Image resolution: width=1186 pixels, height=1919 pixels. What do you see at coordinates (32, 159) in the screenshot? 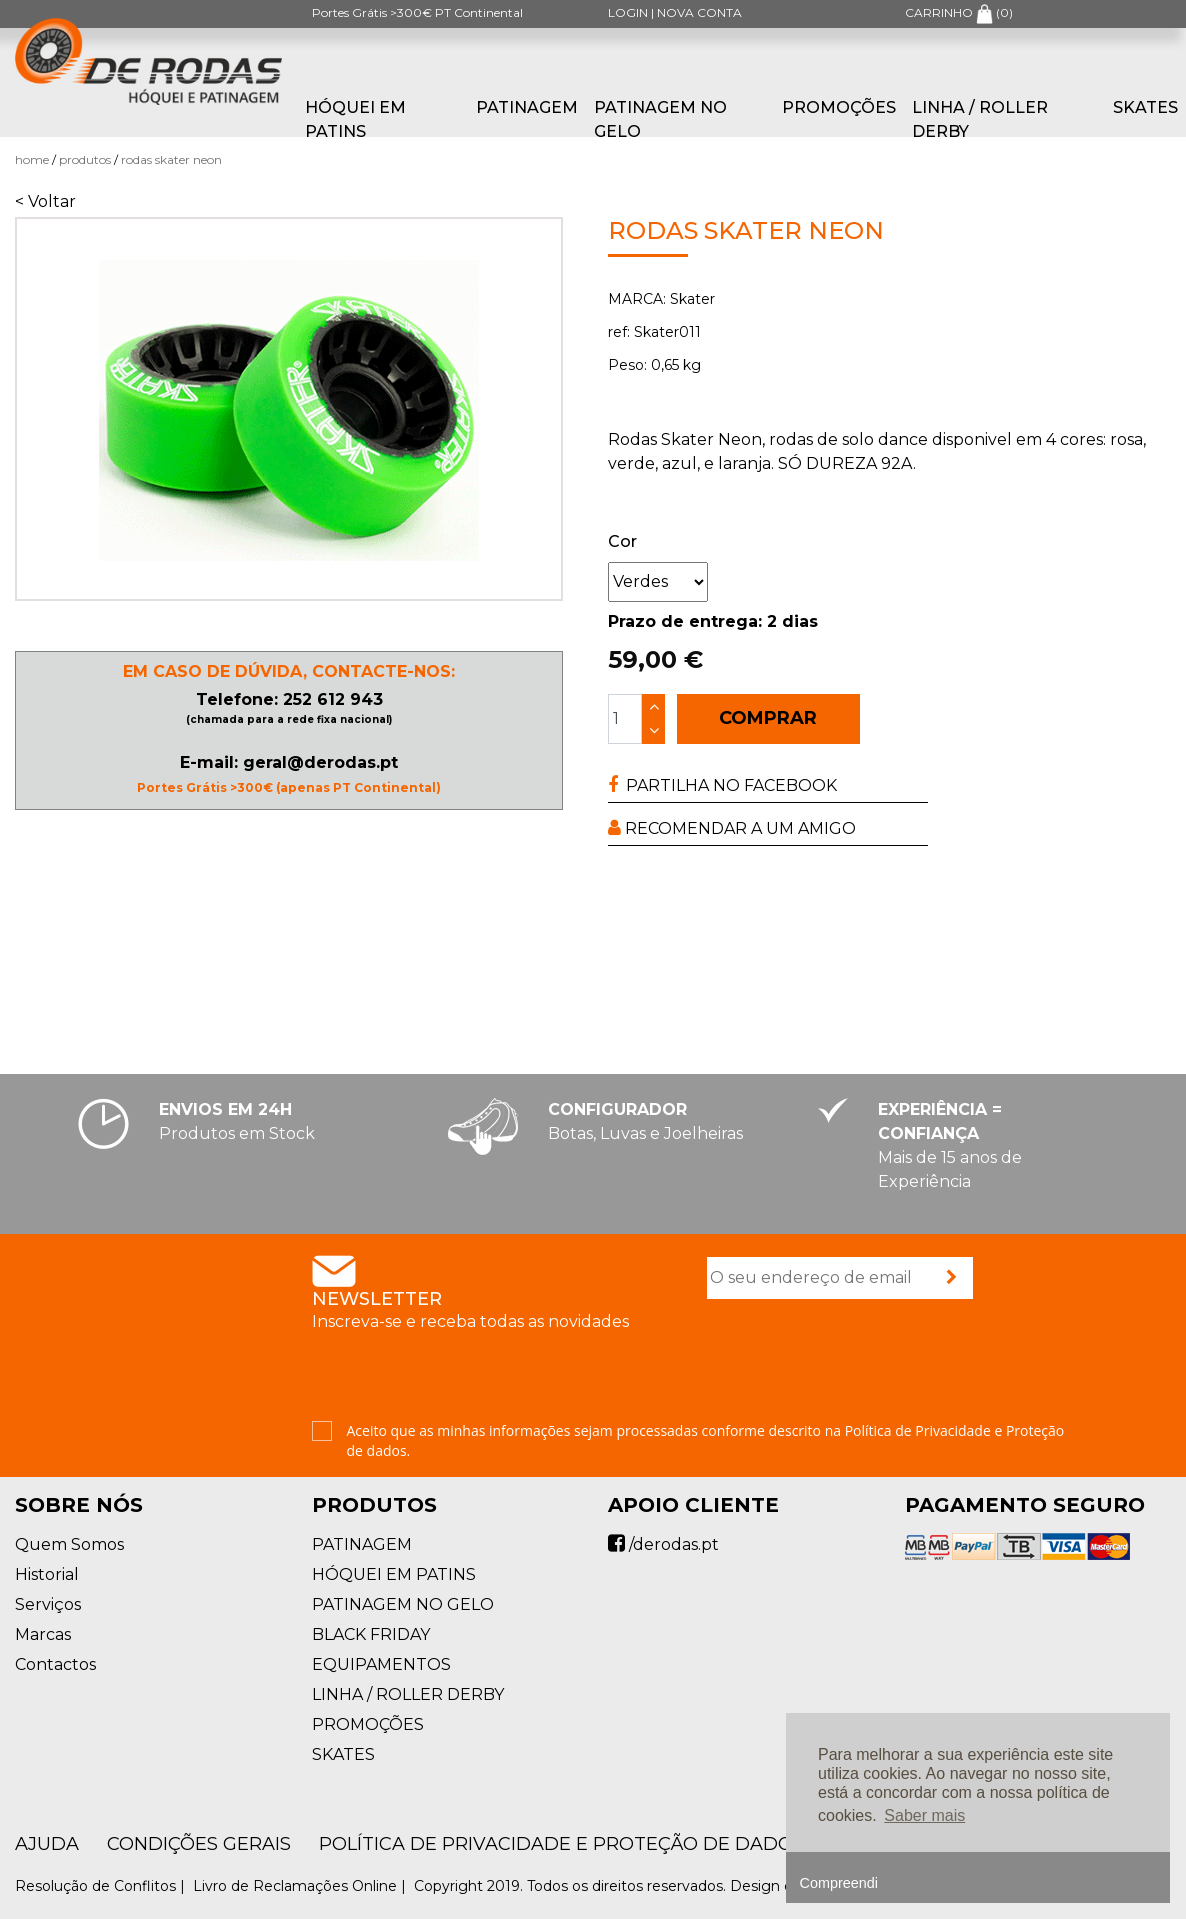
I see `Home` at bounding box center [32, 159].